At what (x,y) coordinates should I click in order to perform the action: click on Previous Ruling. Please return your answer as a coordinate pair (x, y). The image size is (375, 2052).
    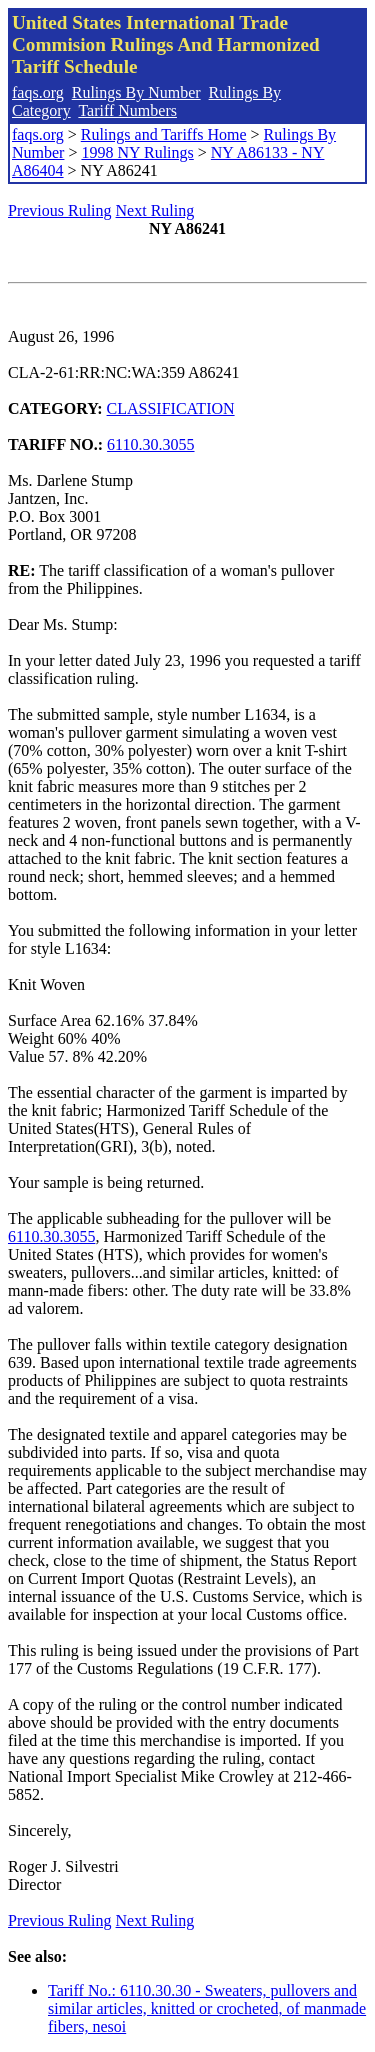
    Looking at the image, I should click on (60, 210).